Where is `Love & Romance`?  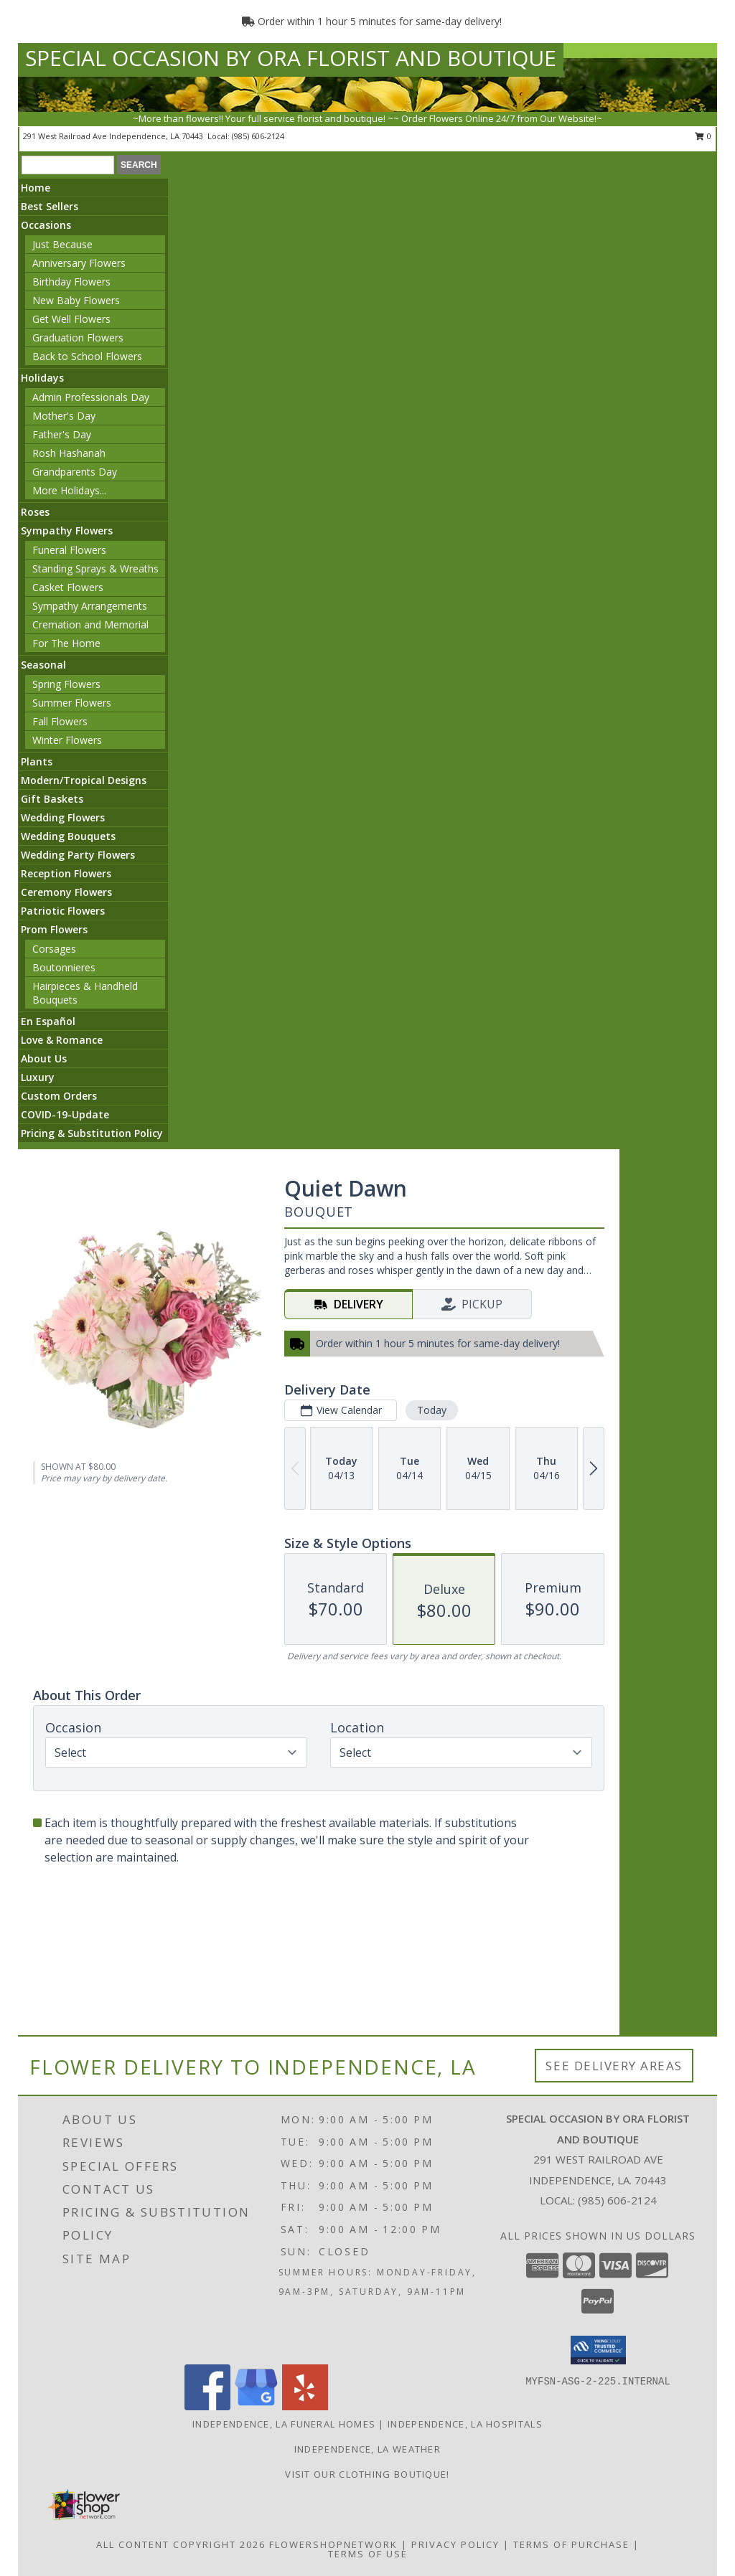
Love & Romance is located at coordinates (62, 1040).